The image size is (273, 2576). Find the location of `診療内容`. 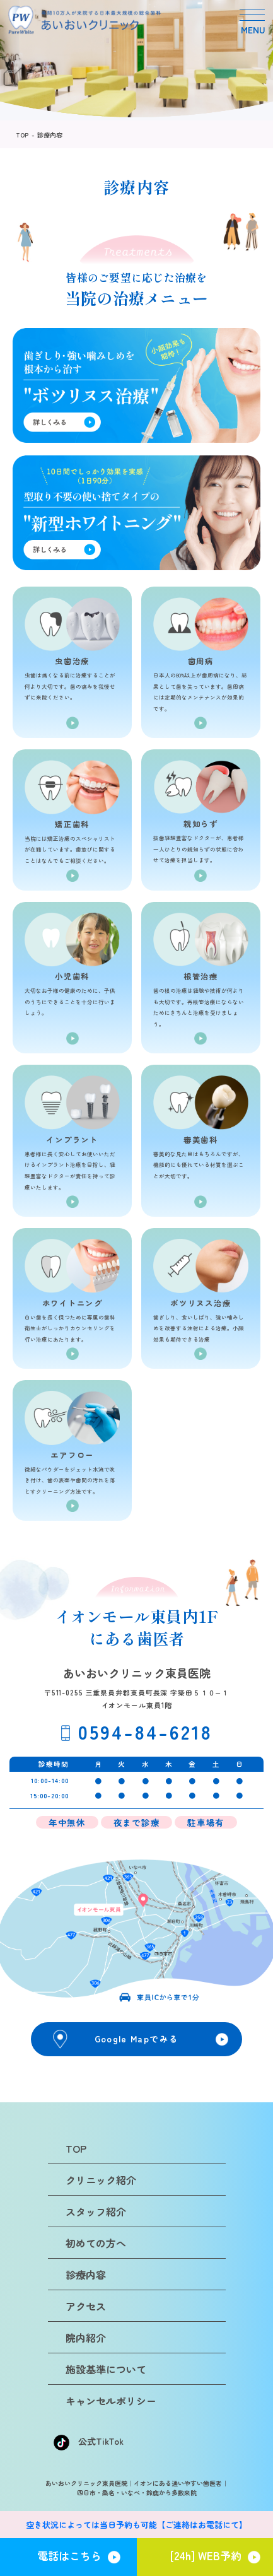

診療内容 is located at coordinates (49, 134).